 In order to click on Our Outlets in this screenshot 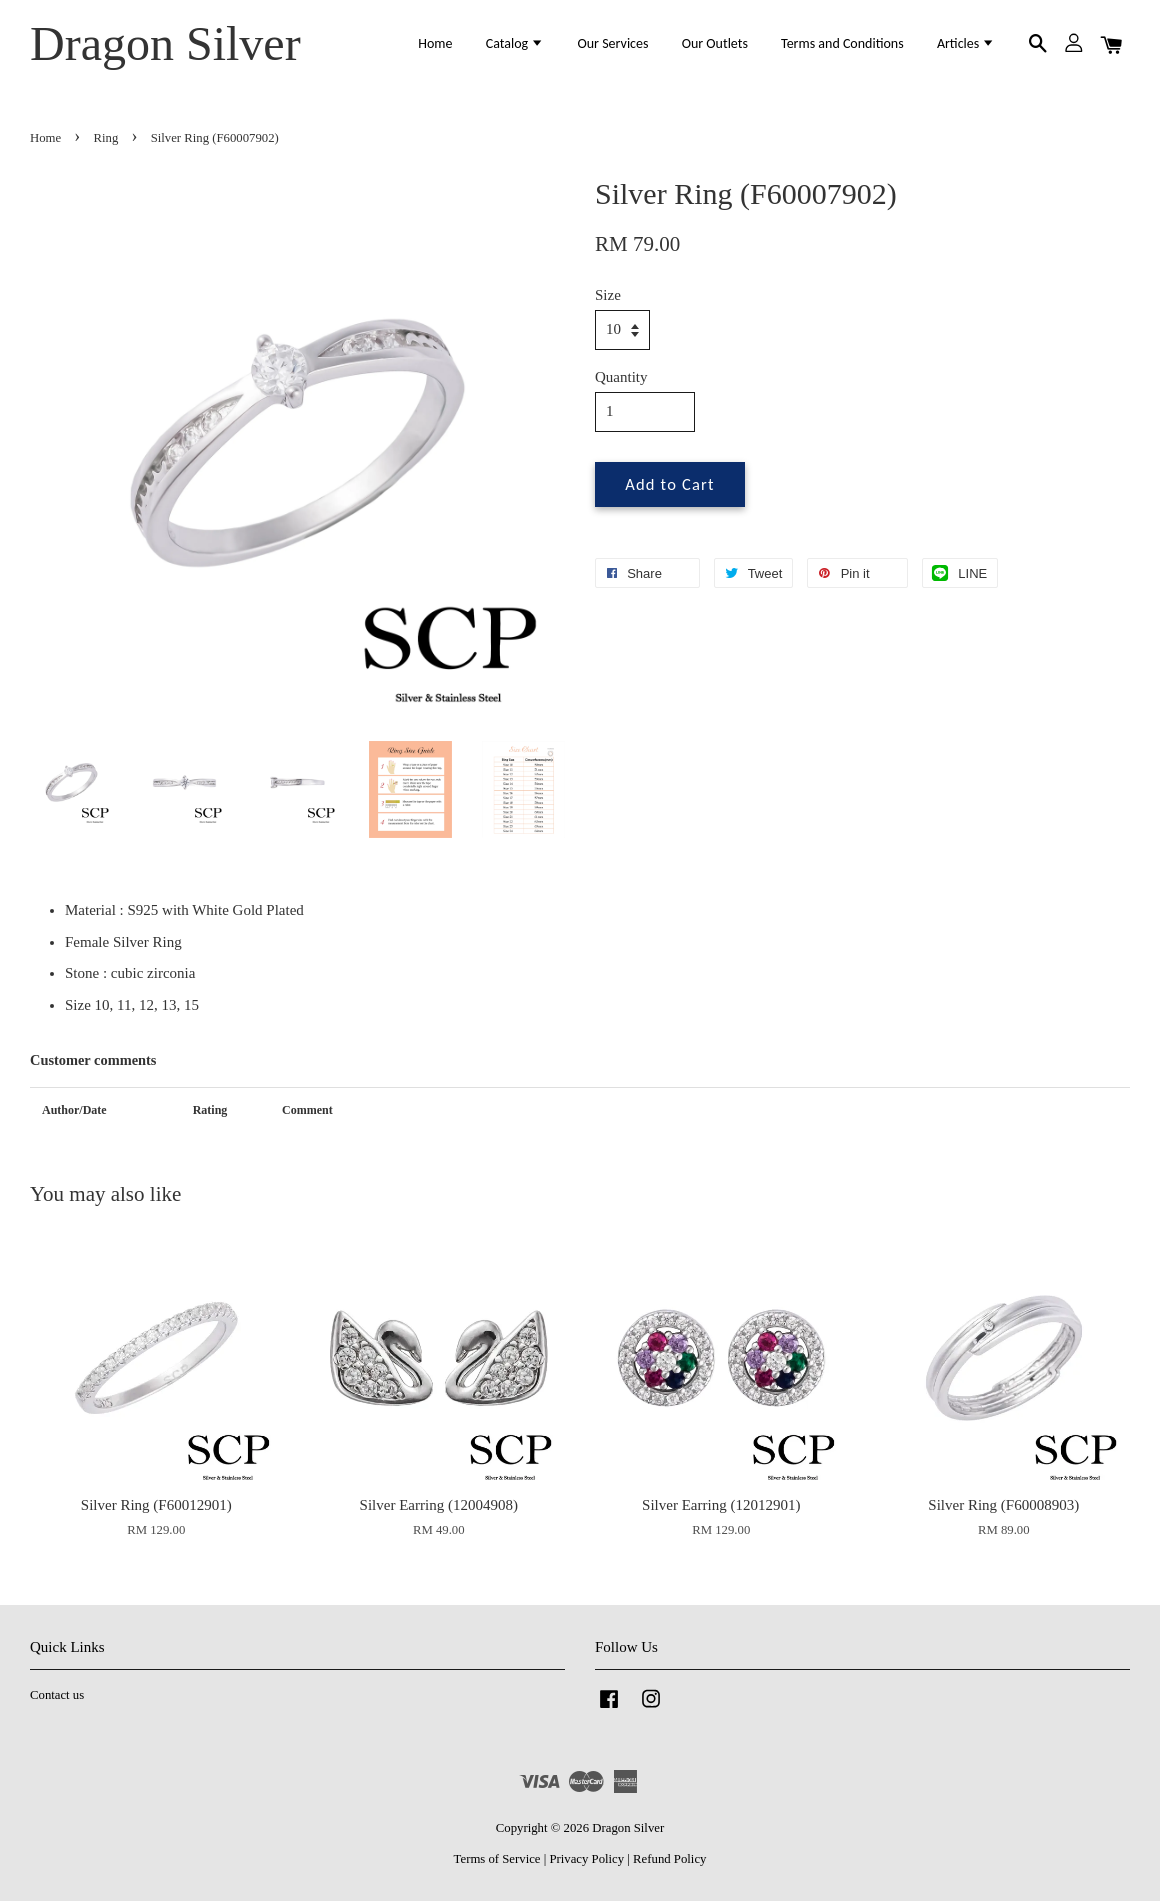, I will do `click(715, 43)`.